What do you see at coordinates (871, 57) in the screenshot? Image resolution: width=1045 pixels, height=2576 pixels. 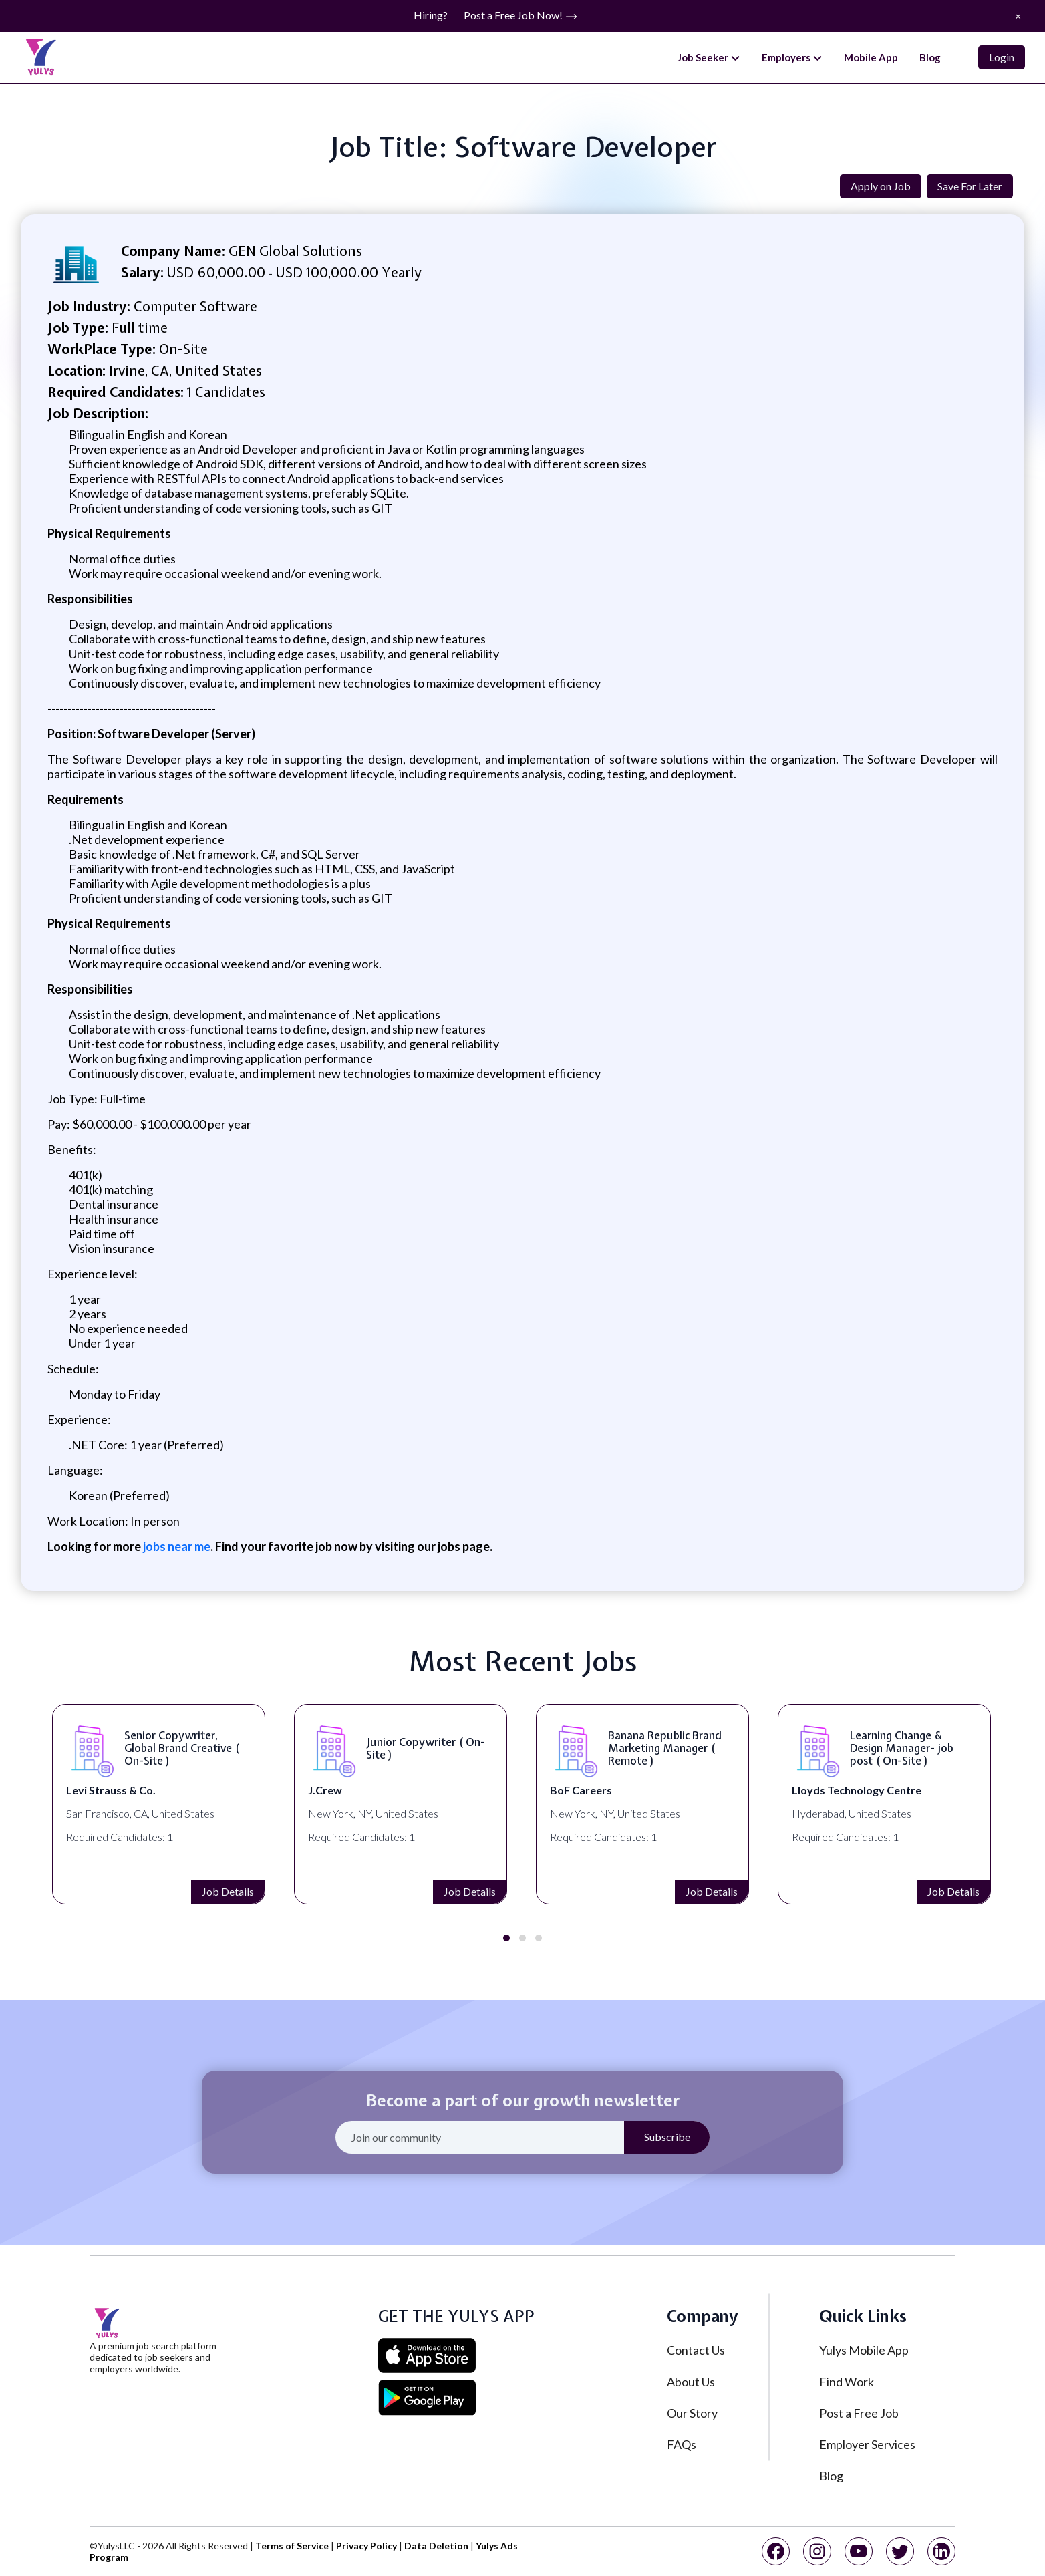 I see `Mobile App` at bounding box center [871, 57].